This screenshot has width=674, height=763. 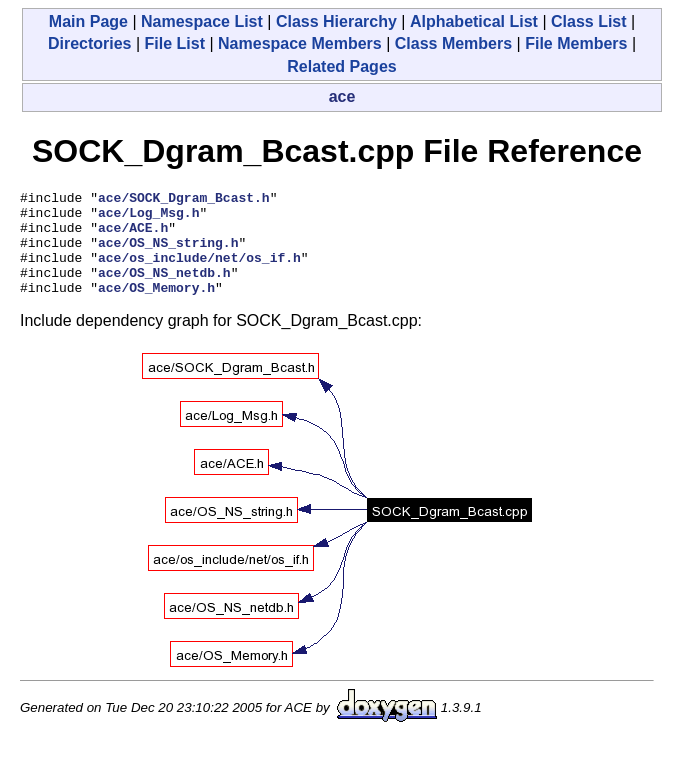 What do you see at coordinates (576, 43) in the screenshot?
I see `File Members` at bounding box center [576, 43].